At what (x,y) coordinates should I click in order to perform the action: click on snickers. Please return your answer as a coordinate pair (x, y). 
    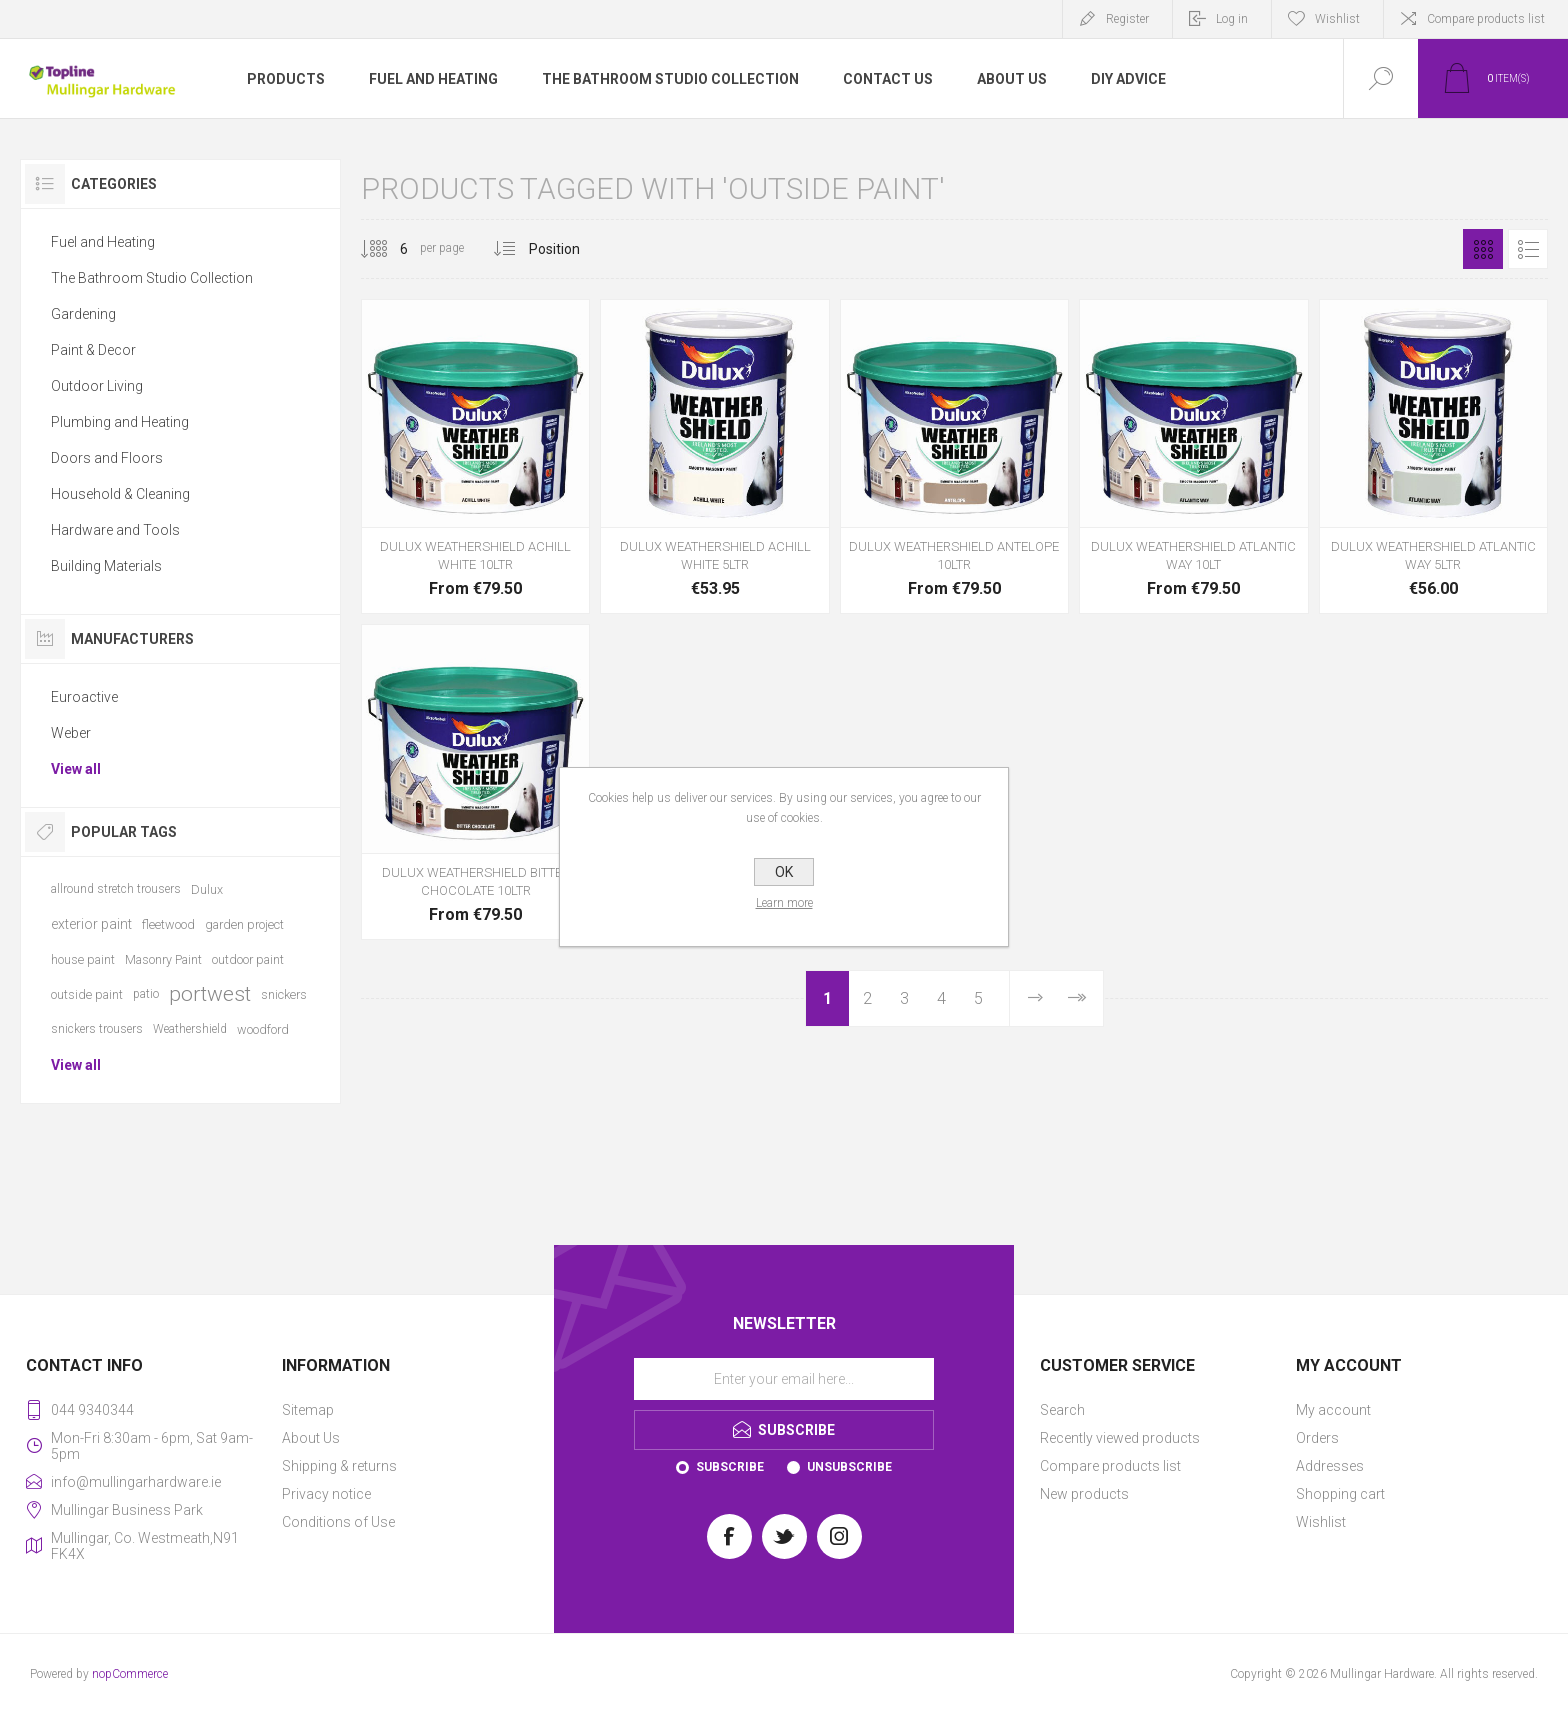
    Looking at the image, I should click on (284, 994).